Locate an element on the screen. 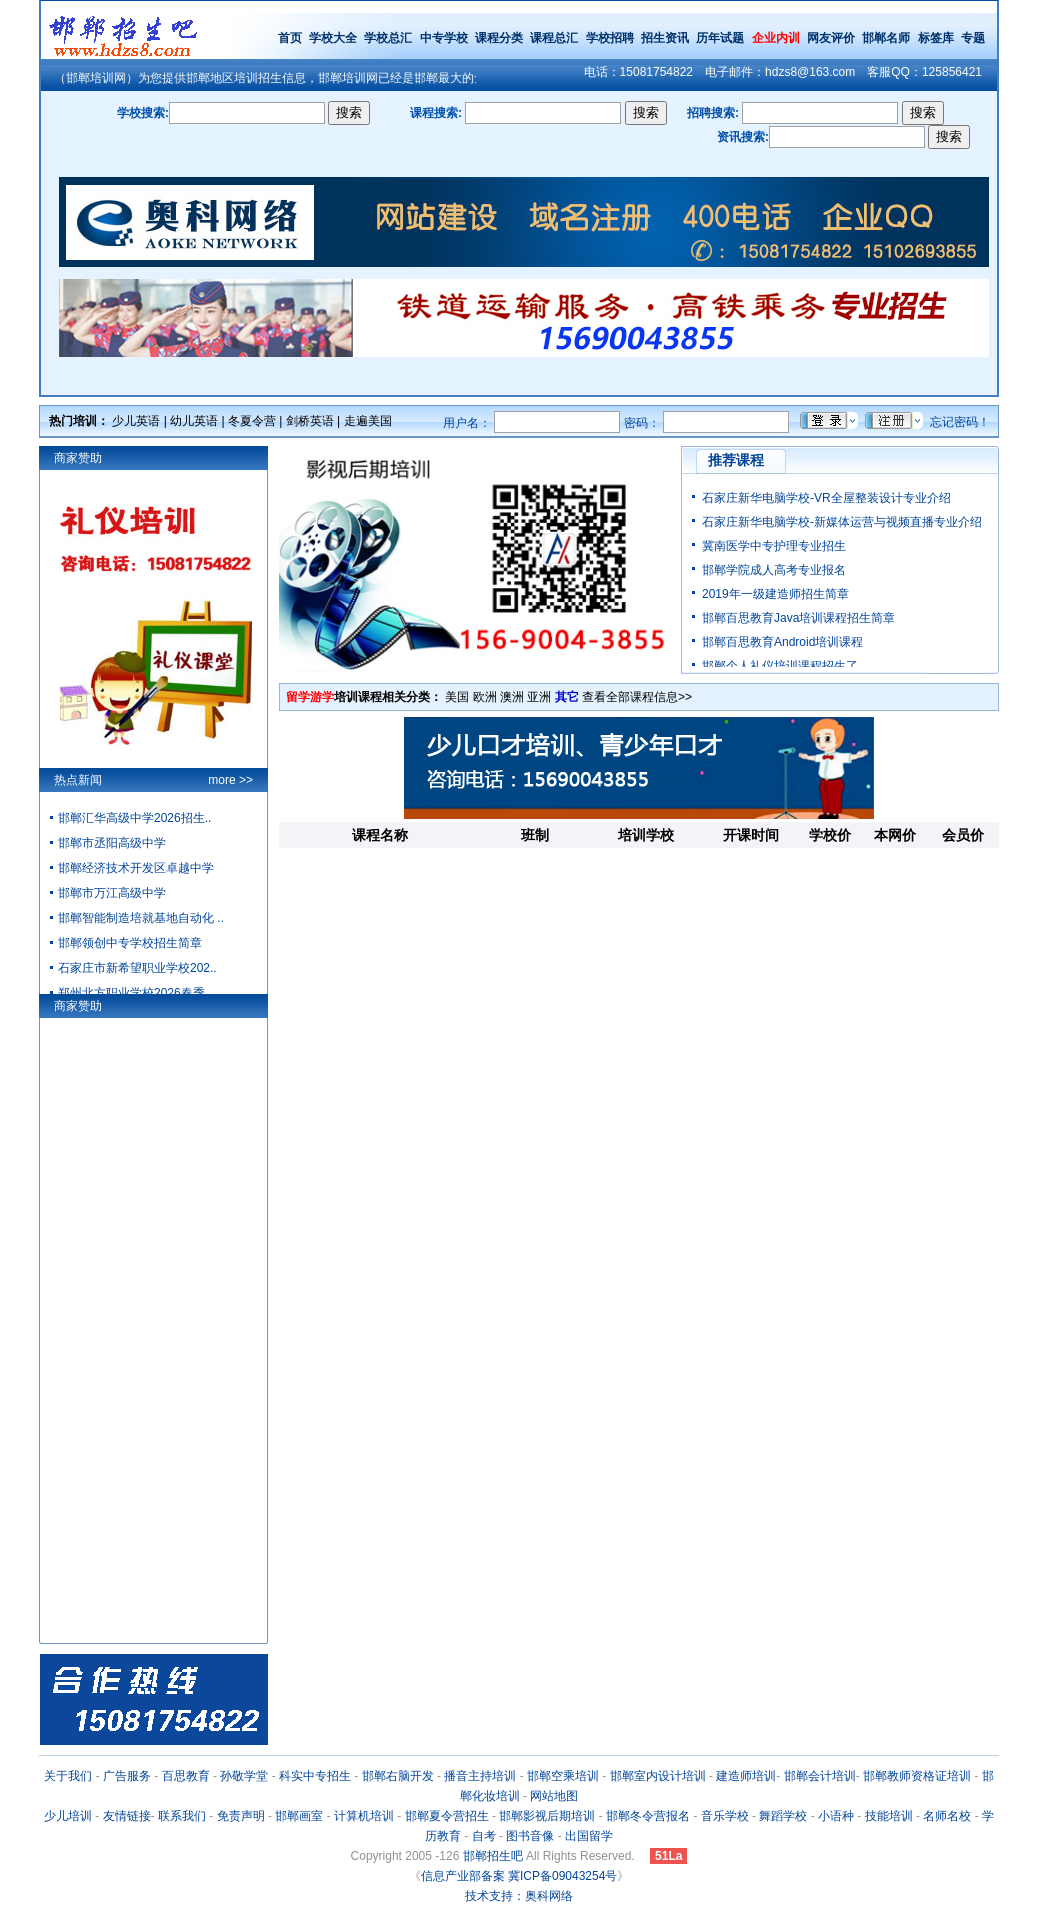  邯郸市丞阳高级中学 is located at coordinates (112, 843).